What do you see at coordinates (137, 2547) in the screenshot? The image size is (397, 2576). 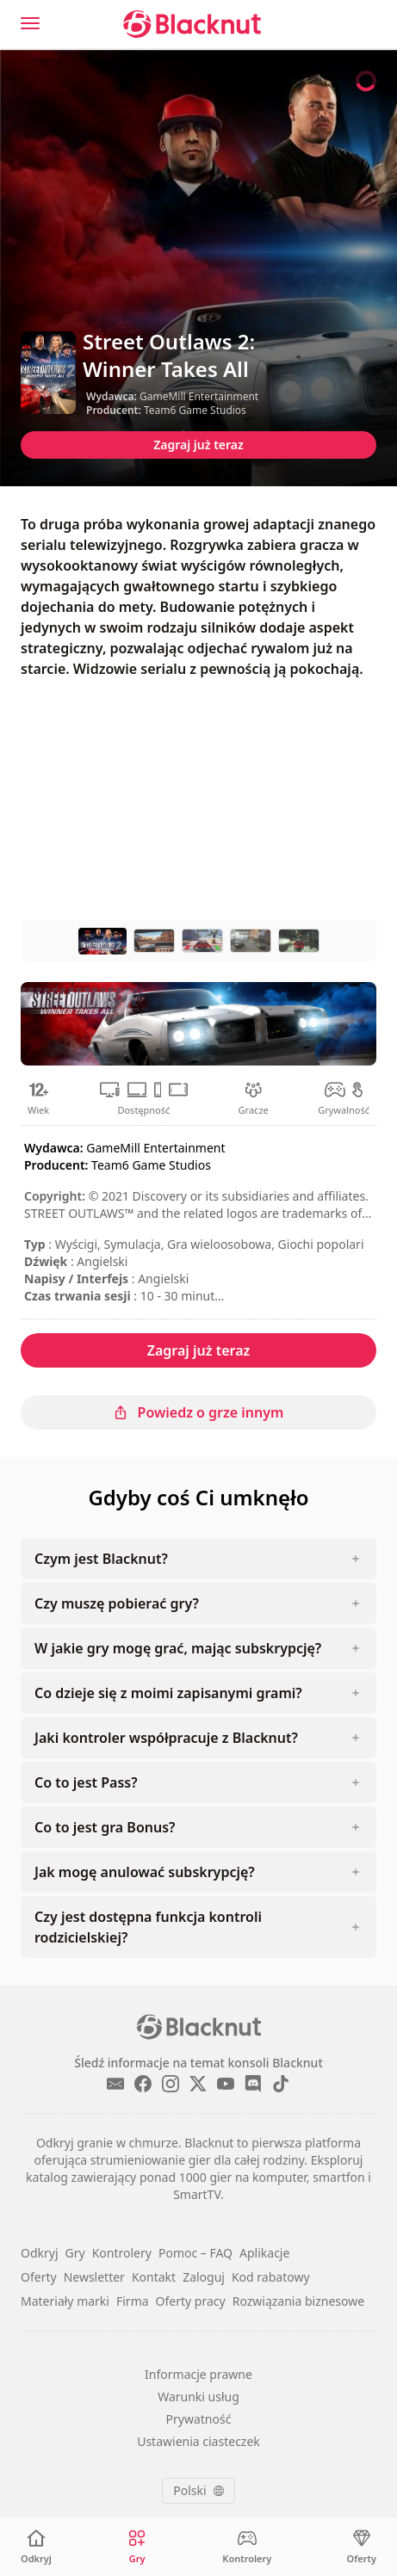 I see `[Gry]` at bounding box center [137, 2547].